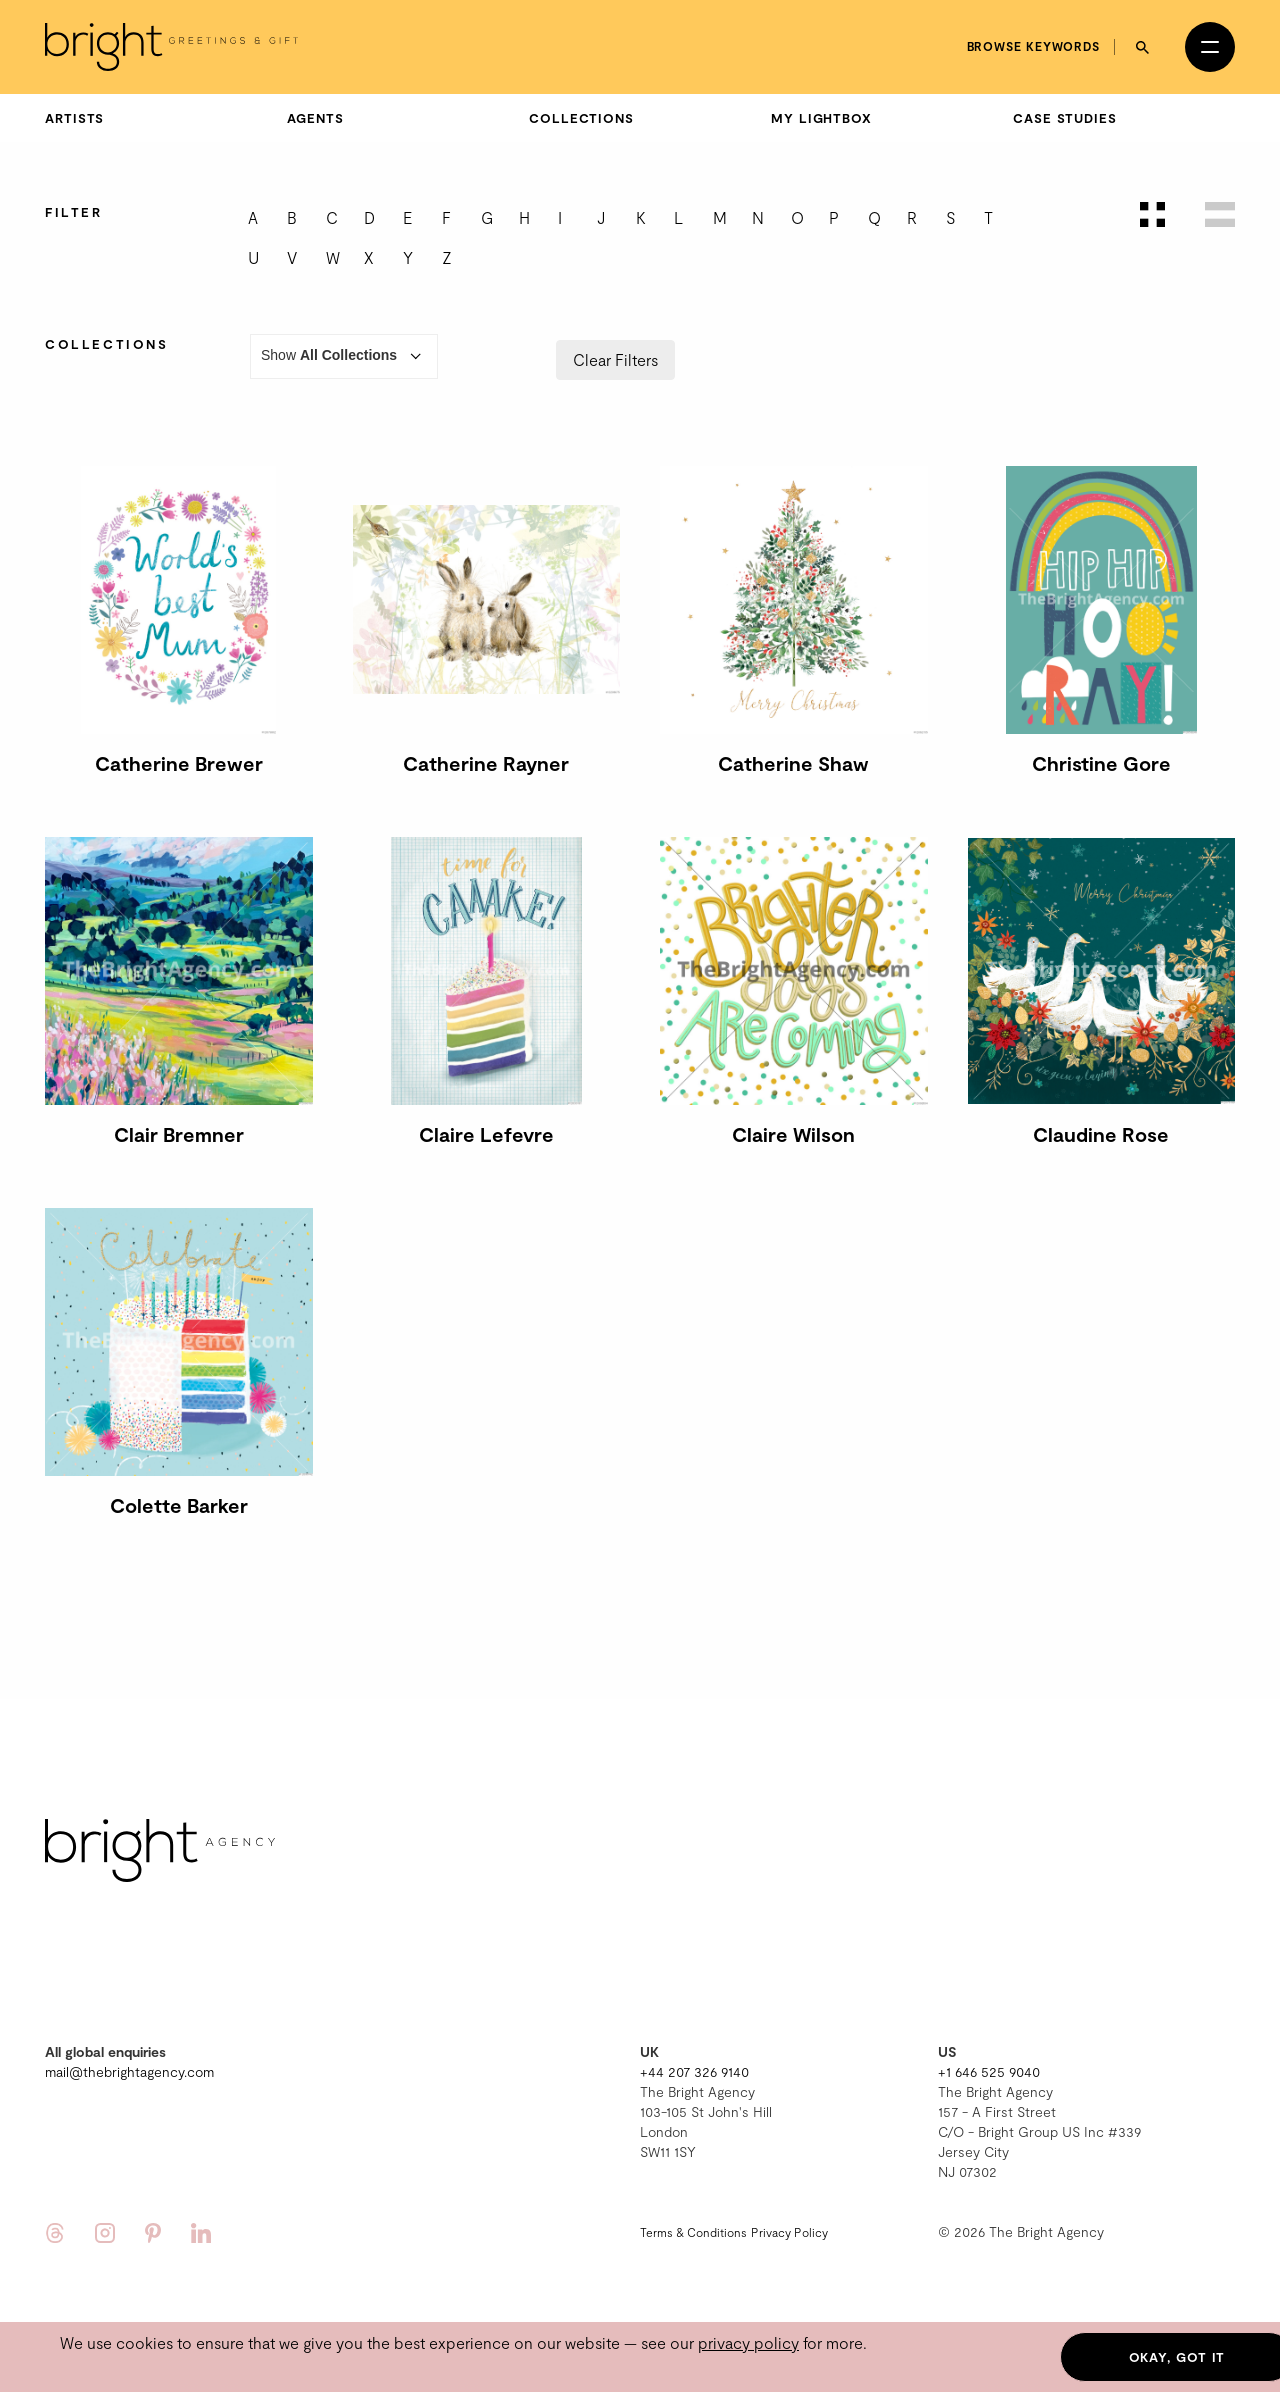  What do you see at coordinates (344, 356) in the screenshot?
I see `Show` at bounding box center [344, 356].